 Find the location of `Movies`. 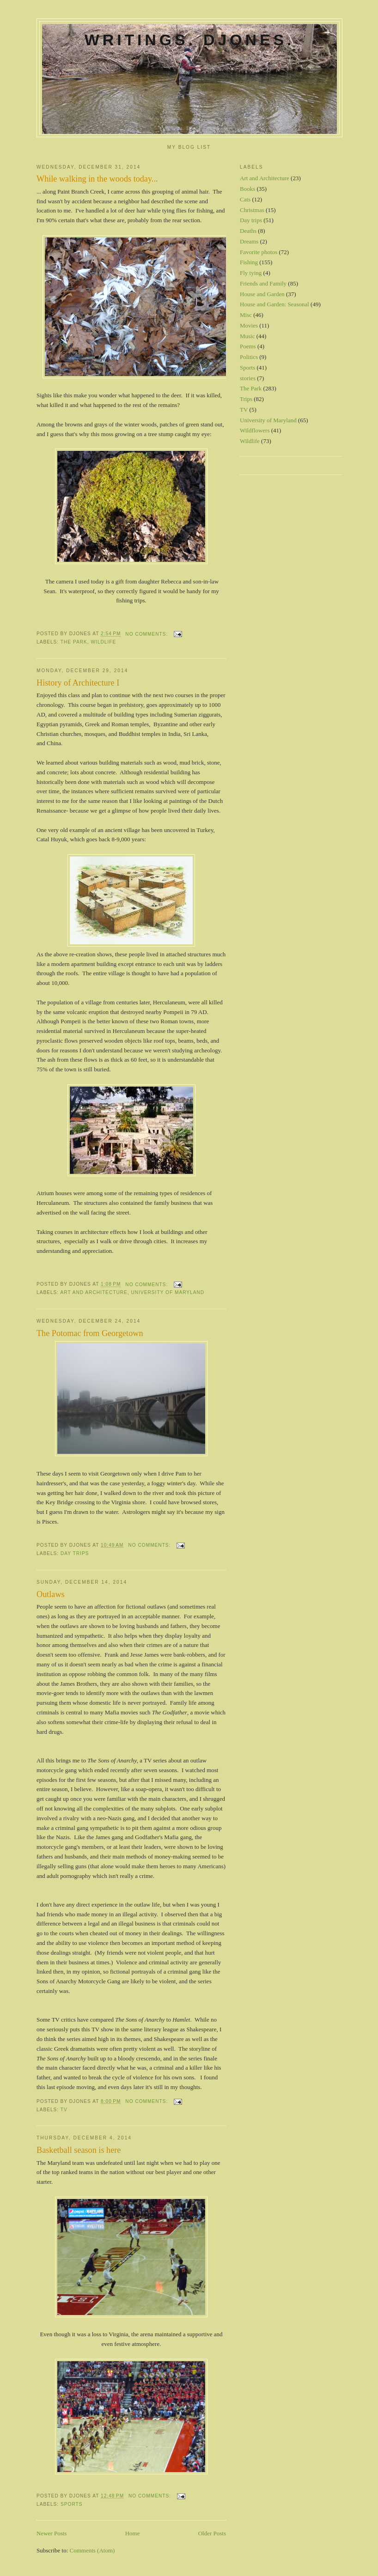

Movies is located at coordinates (249, 325).